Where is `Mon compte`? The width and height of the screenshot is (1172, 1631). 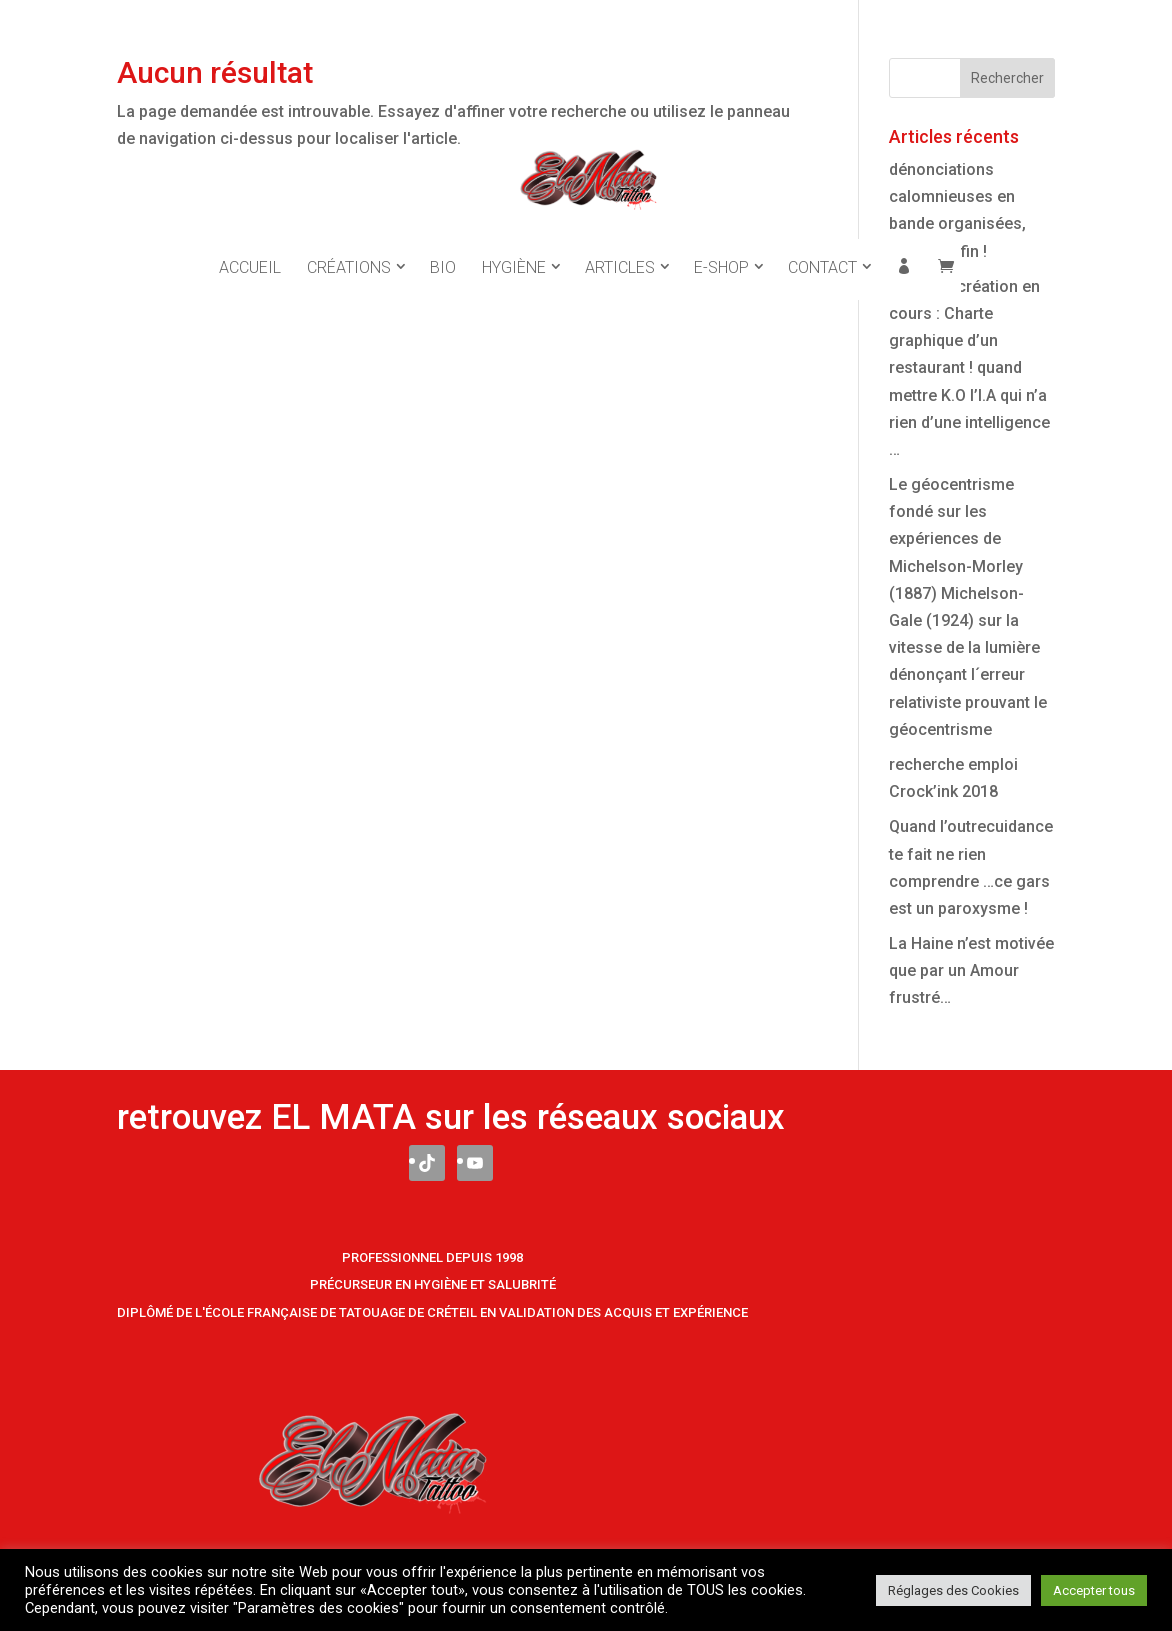 Mon compte is located at coordinates (904, 250).